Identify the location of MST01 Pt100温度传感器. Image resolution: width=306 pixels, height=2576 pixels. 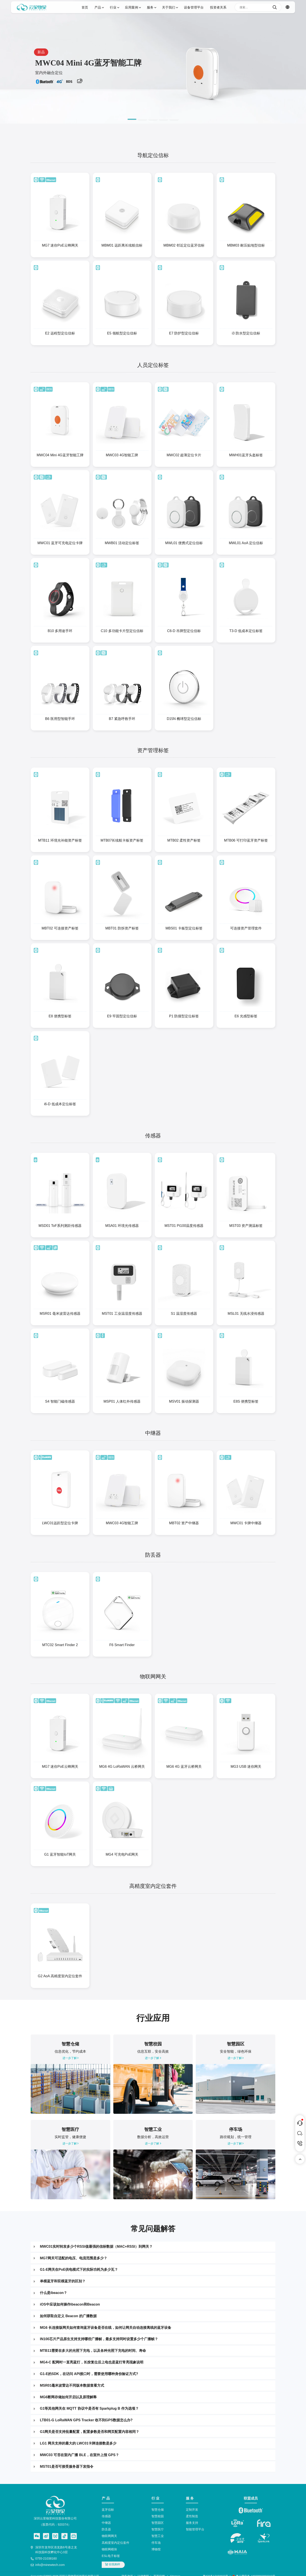
(183, 1226).